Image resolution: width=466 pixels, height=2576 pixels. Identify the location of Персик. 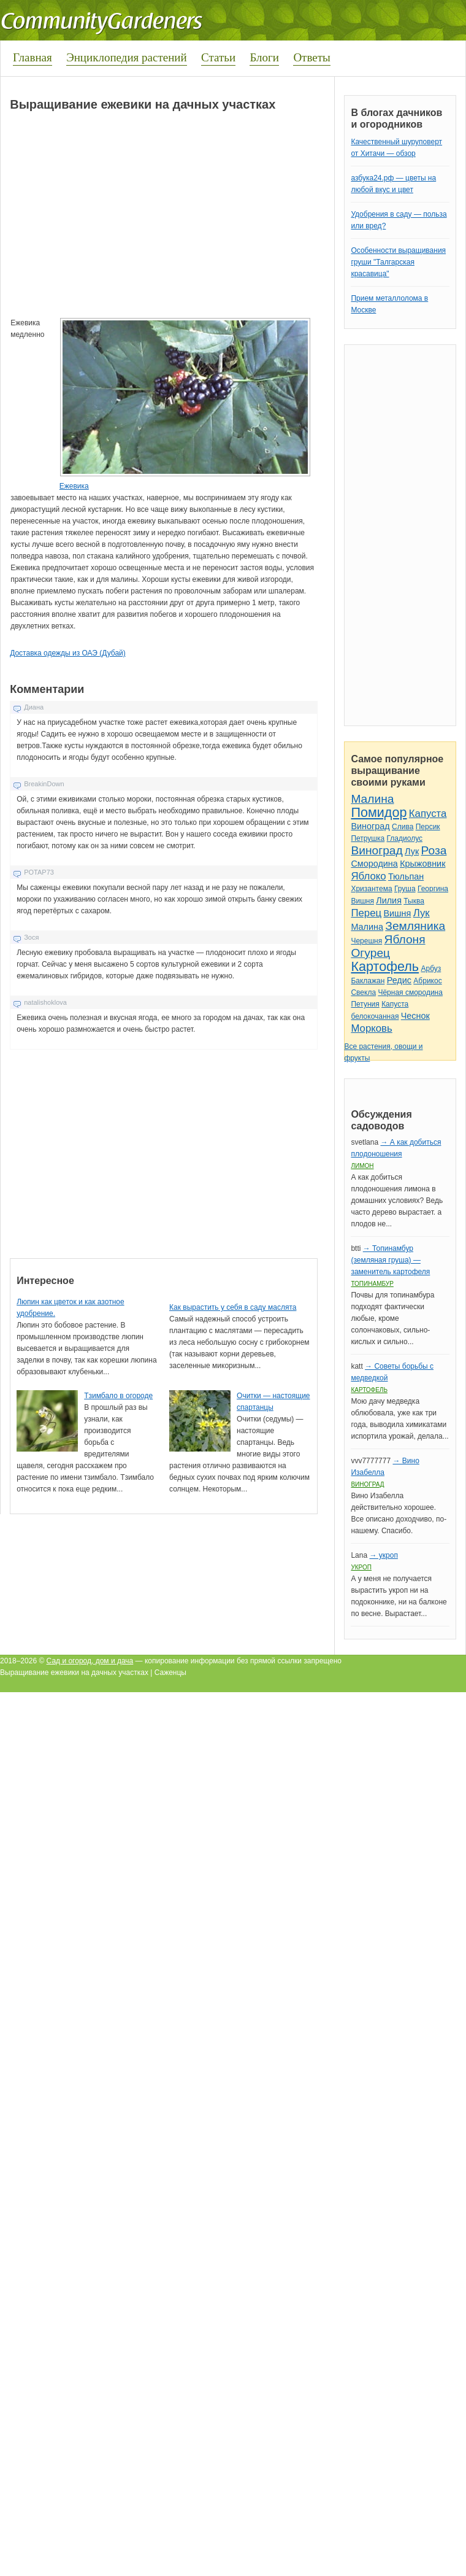
(428, 826).